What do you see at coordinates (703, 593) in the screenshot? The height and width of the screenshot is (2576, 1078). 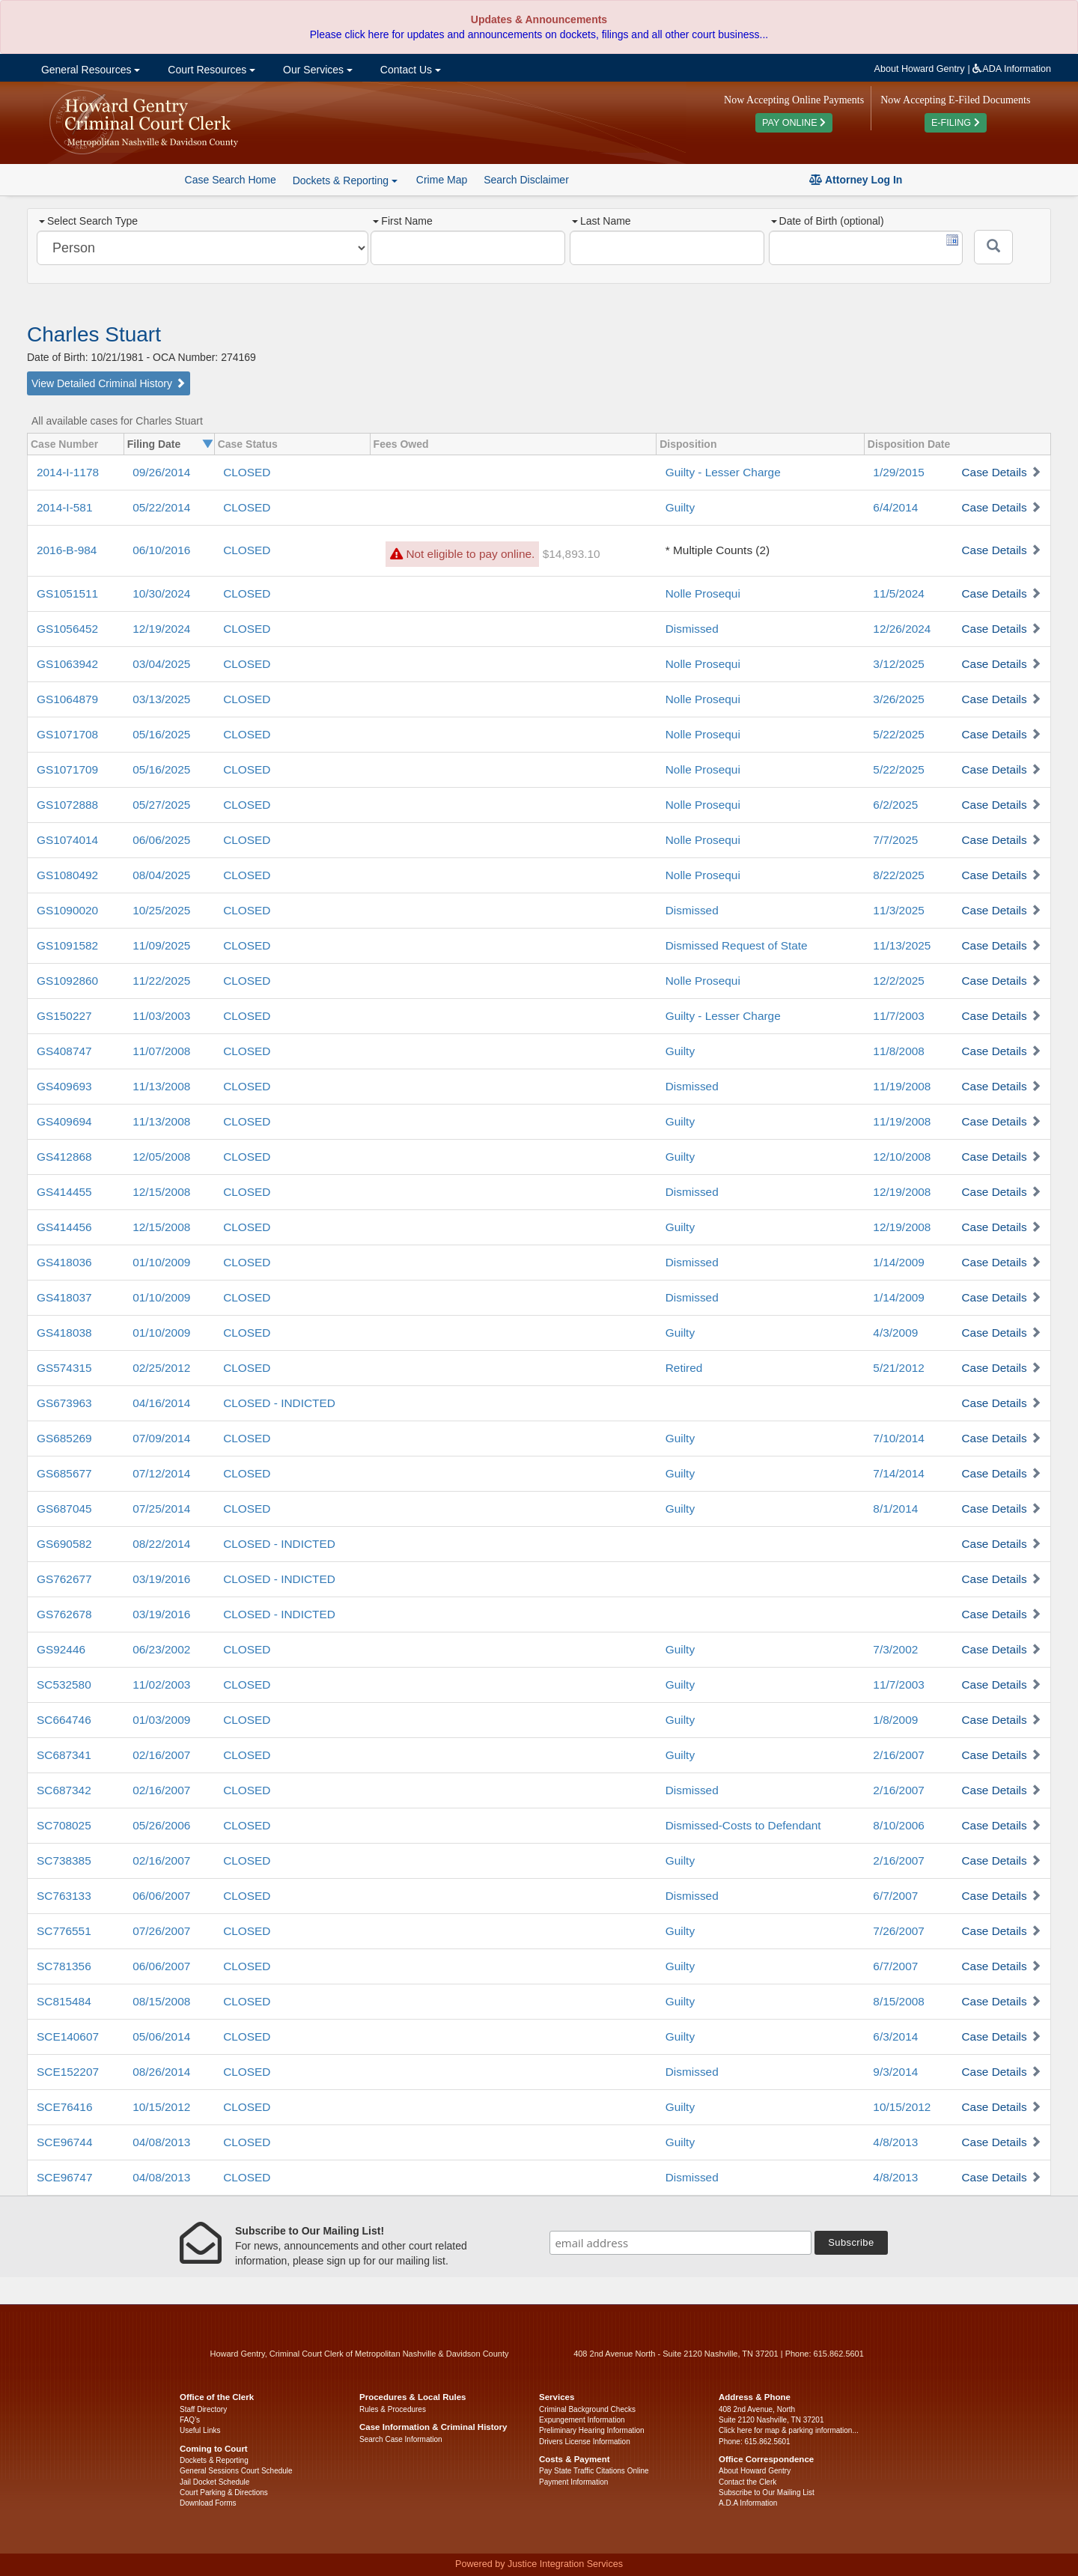 I see `Nolle Prosequi` at bounding box center [703, 593].